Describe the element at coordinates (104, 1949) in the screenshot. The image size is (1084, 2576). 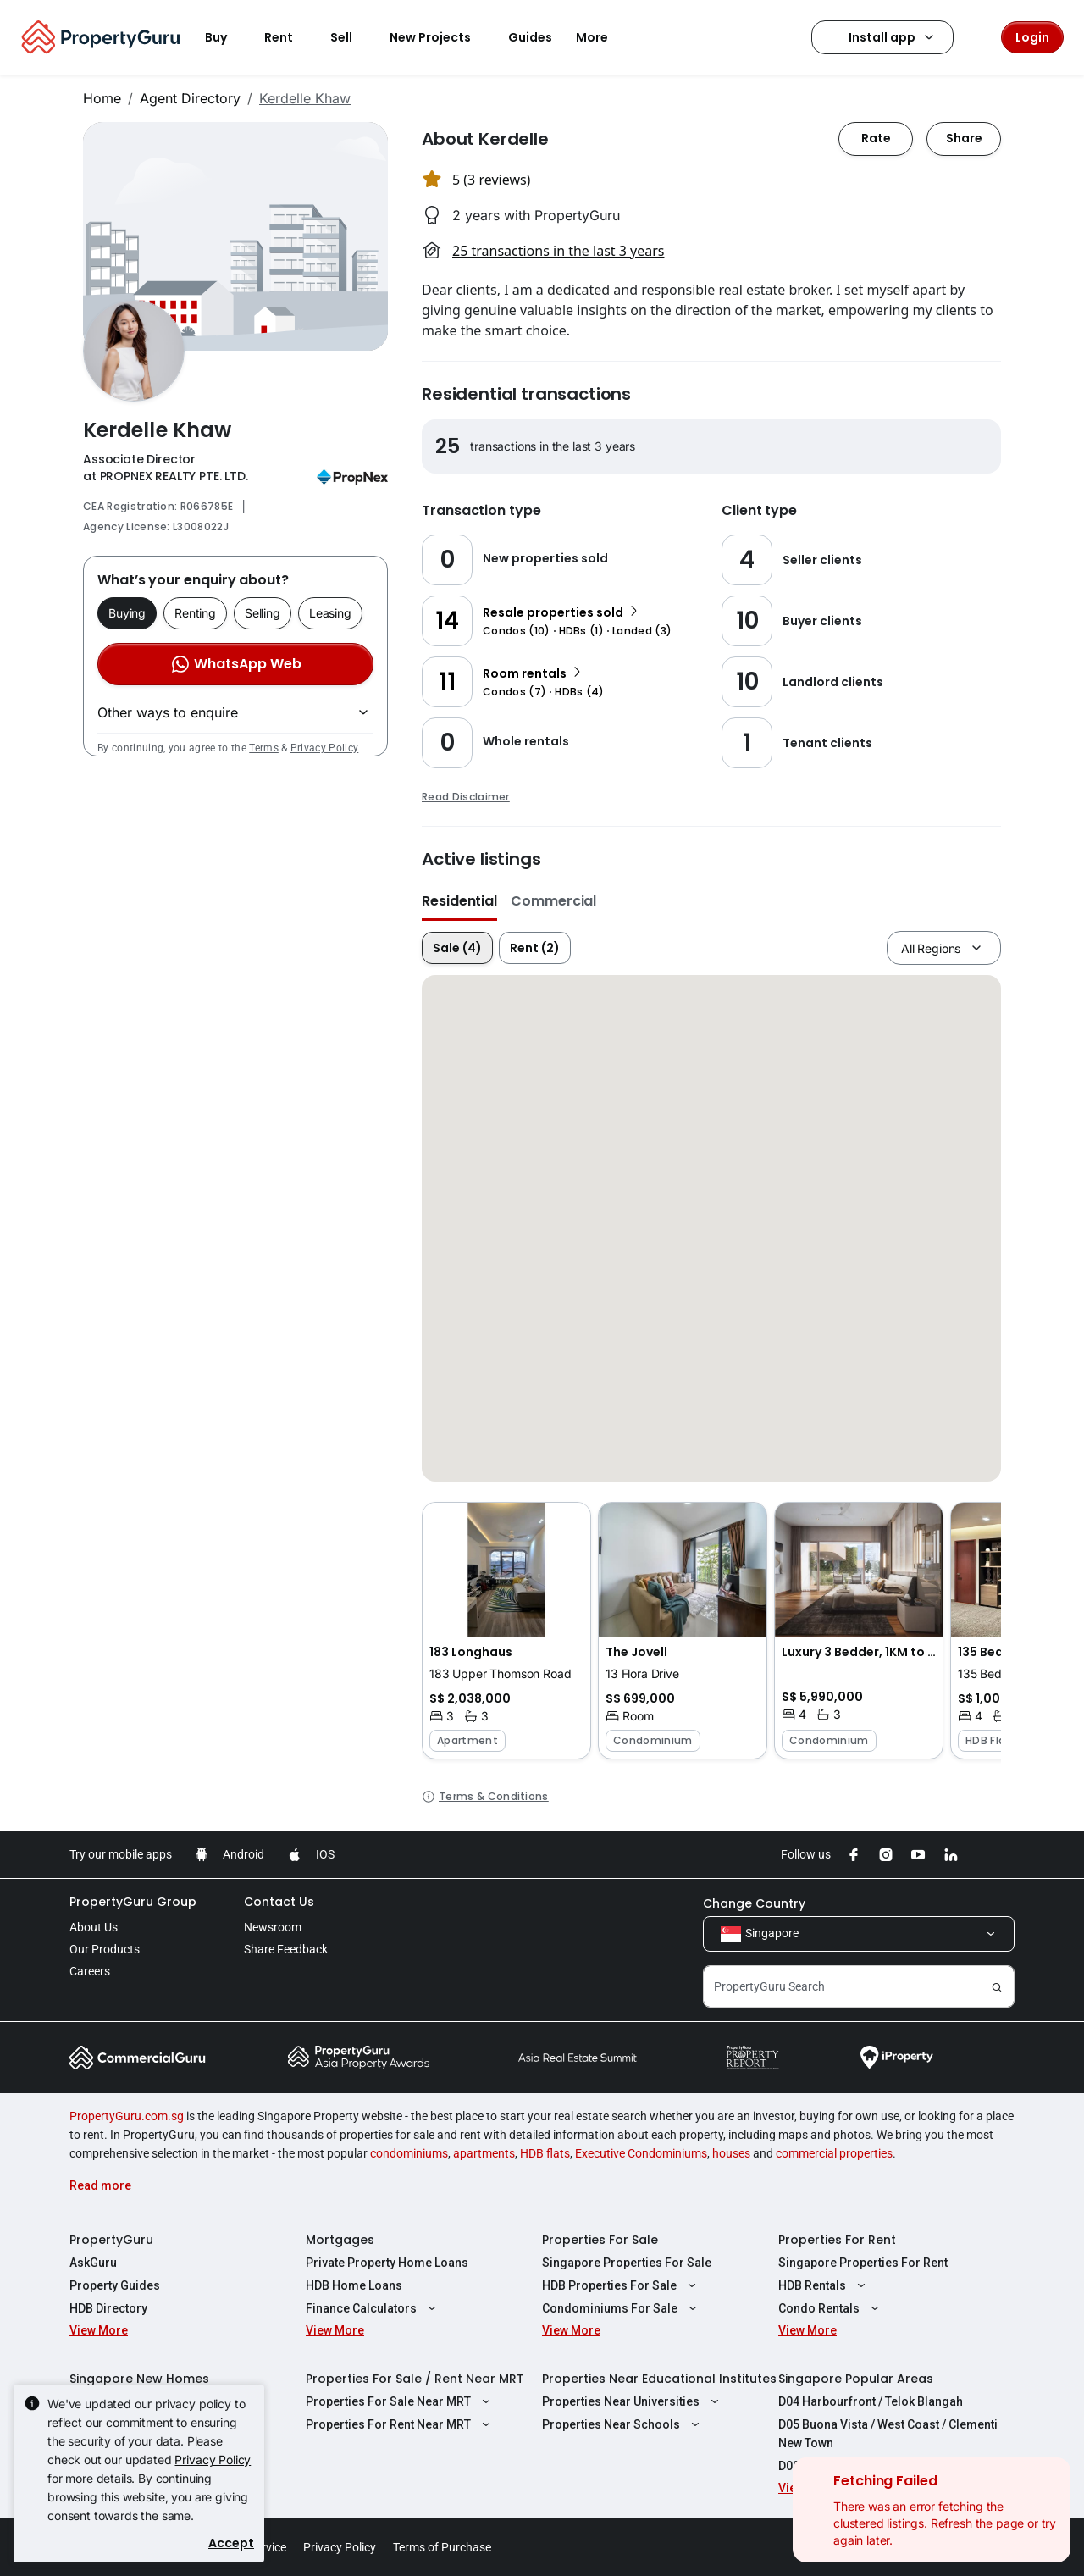
I see `Our Products` at that location.